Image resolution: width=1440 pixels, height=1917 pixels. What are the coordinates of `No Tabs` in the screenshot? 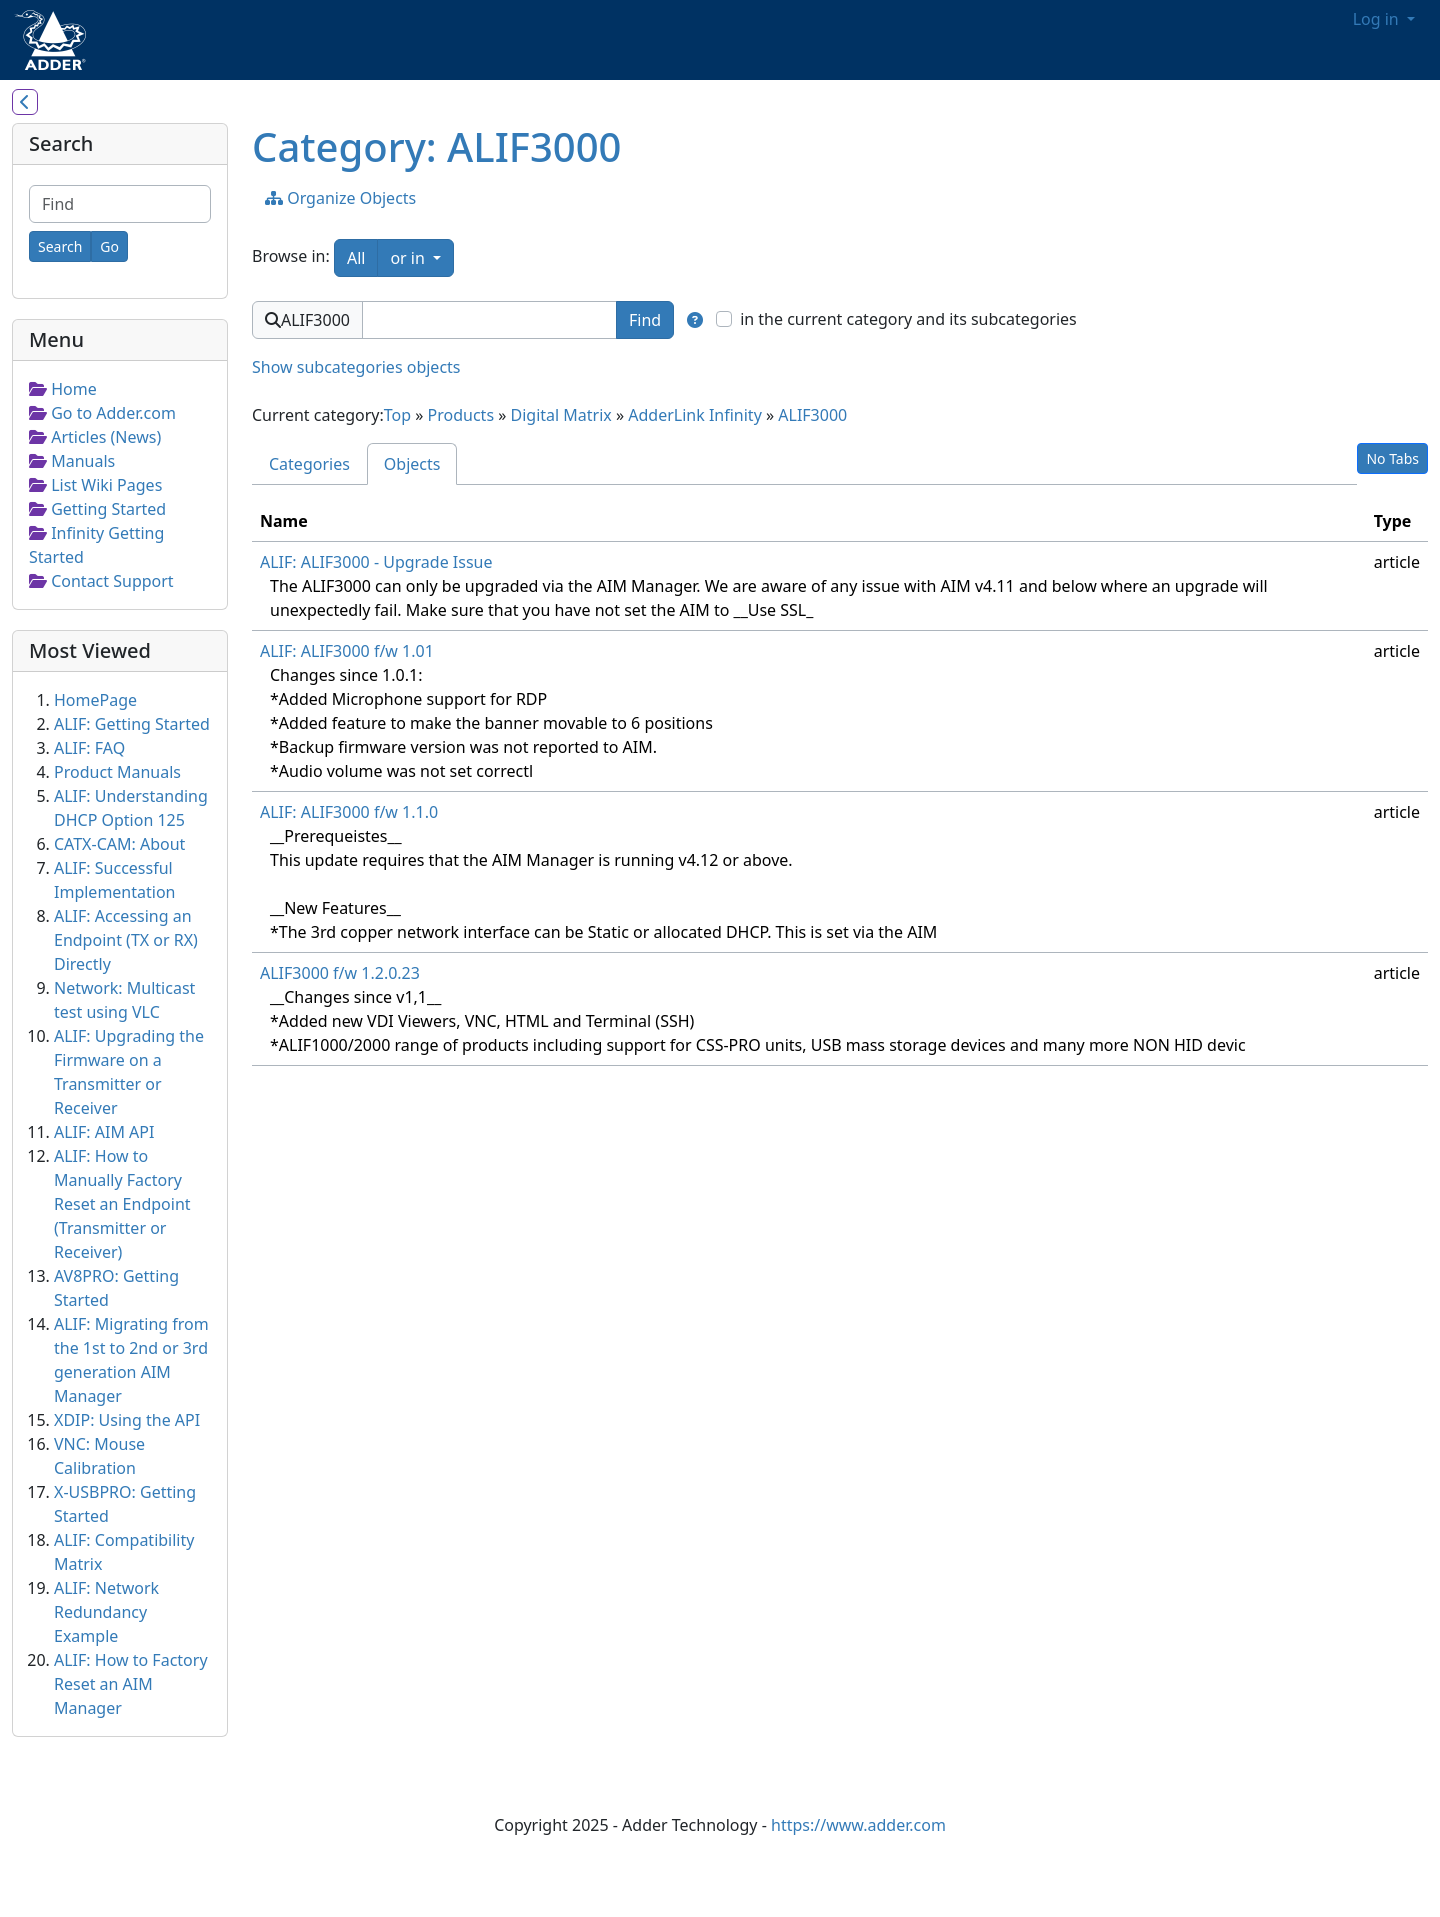 It's located at (1392, 458).